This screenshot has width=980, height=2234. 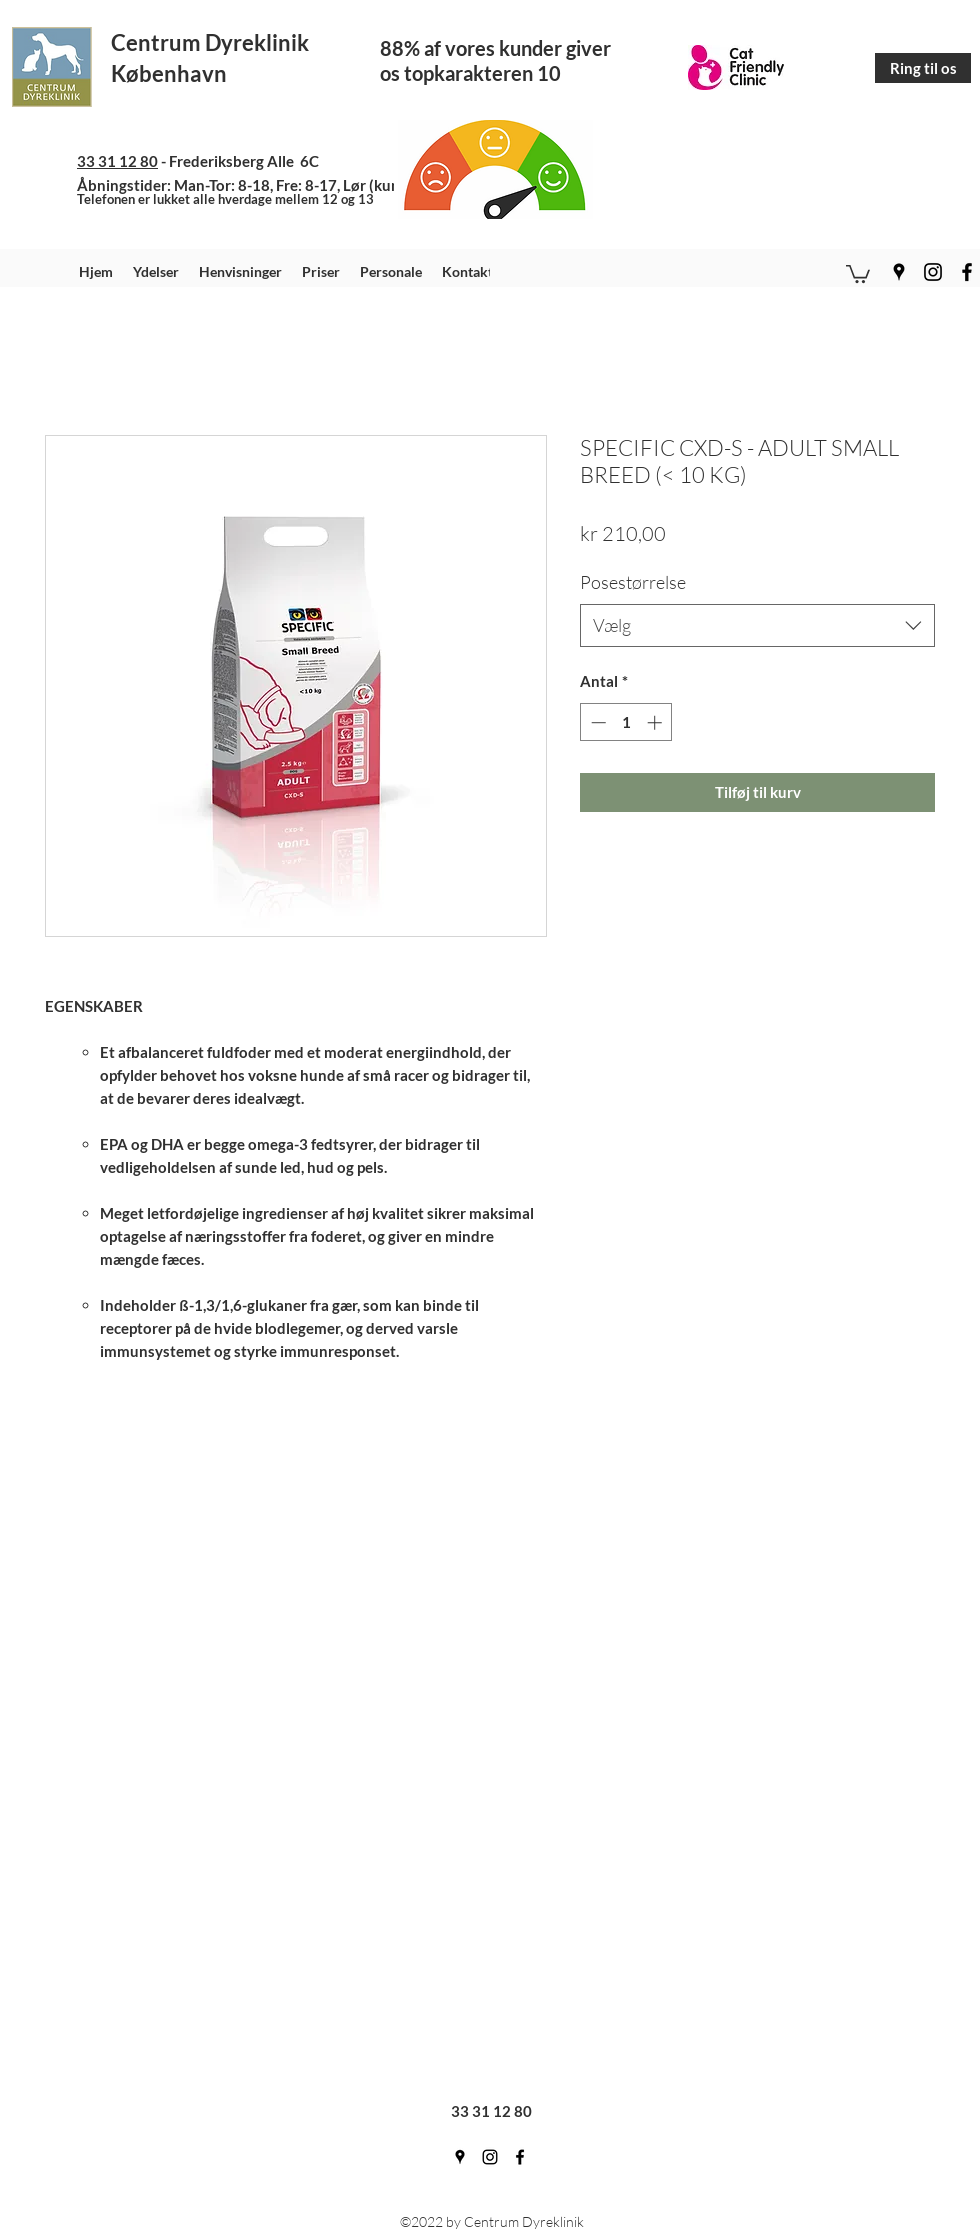 I want to click on [spinbutton], so click(x=626, y=722).